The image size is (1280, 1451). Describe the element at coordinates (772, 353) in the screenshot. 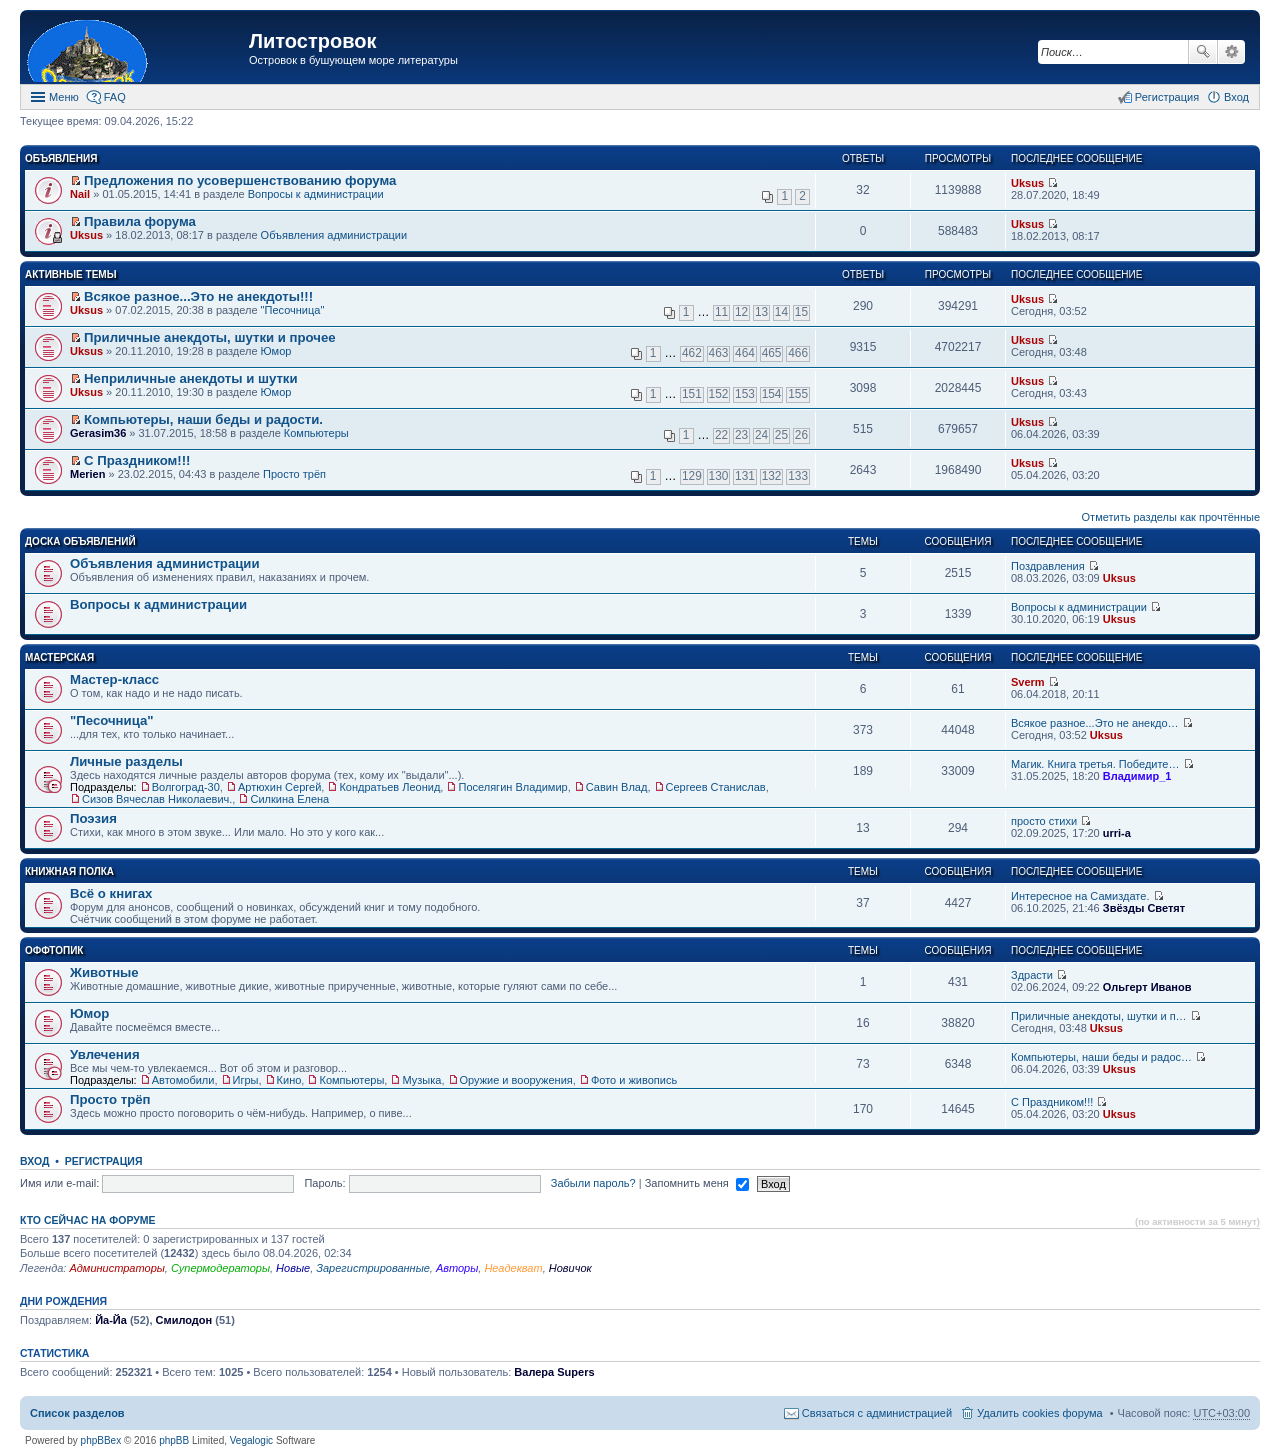

I see `465` at that location.